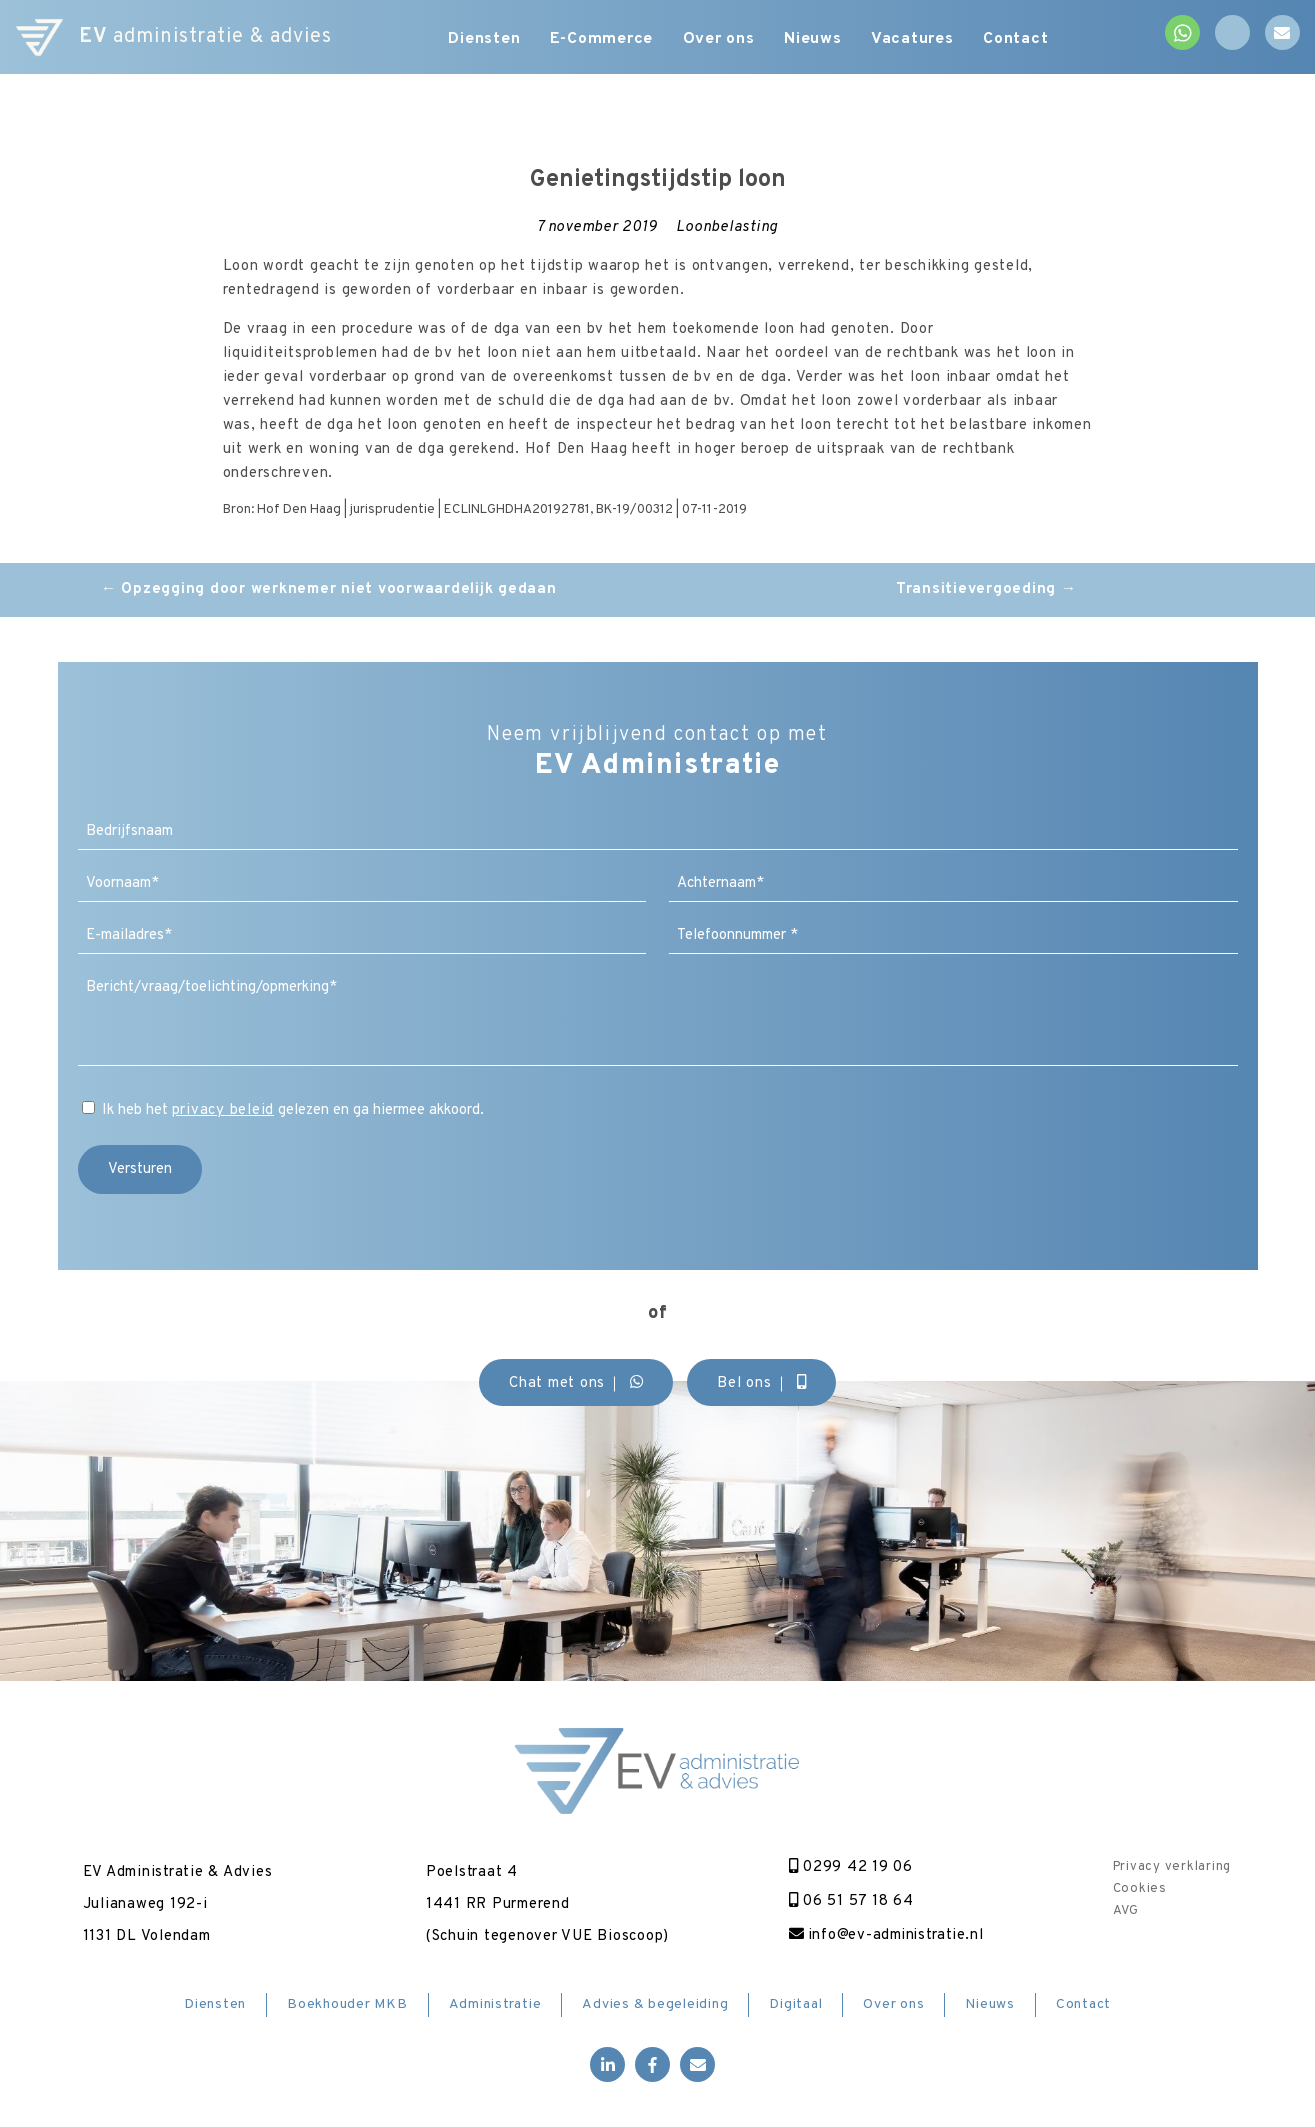 This screenshot has height=2127, width=1315. I want to click on AVG, so click(1125, 1911).